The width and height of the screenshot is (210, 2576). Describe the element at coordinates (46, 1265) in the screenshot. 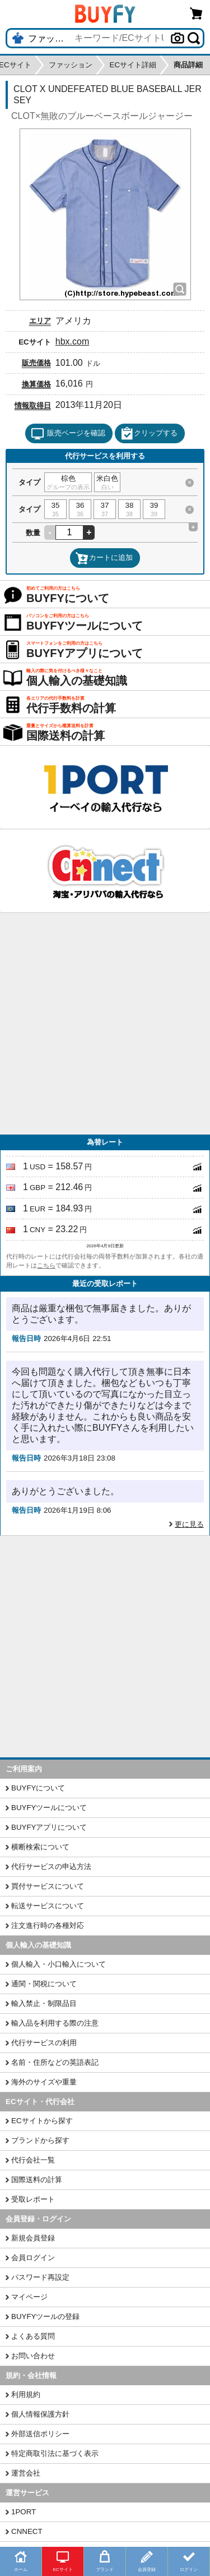

I see `こちら` at that location.